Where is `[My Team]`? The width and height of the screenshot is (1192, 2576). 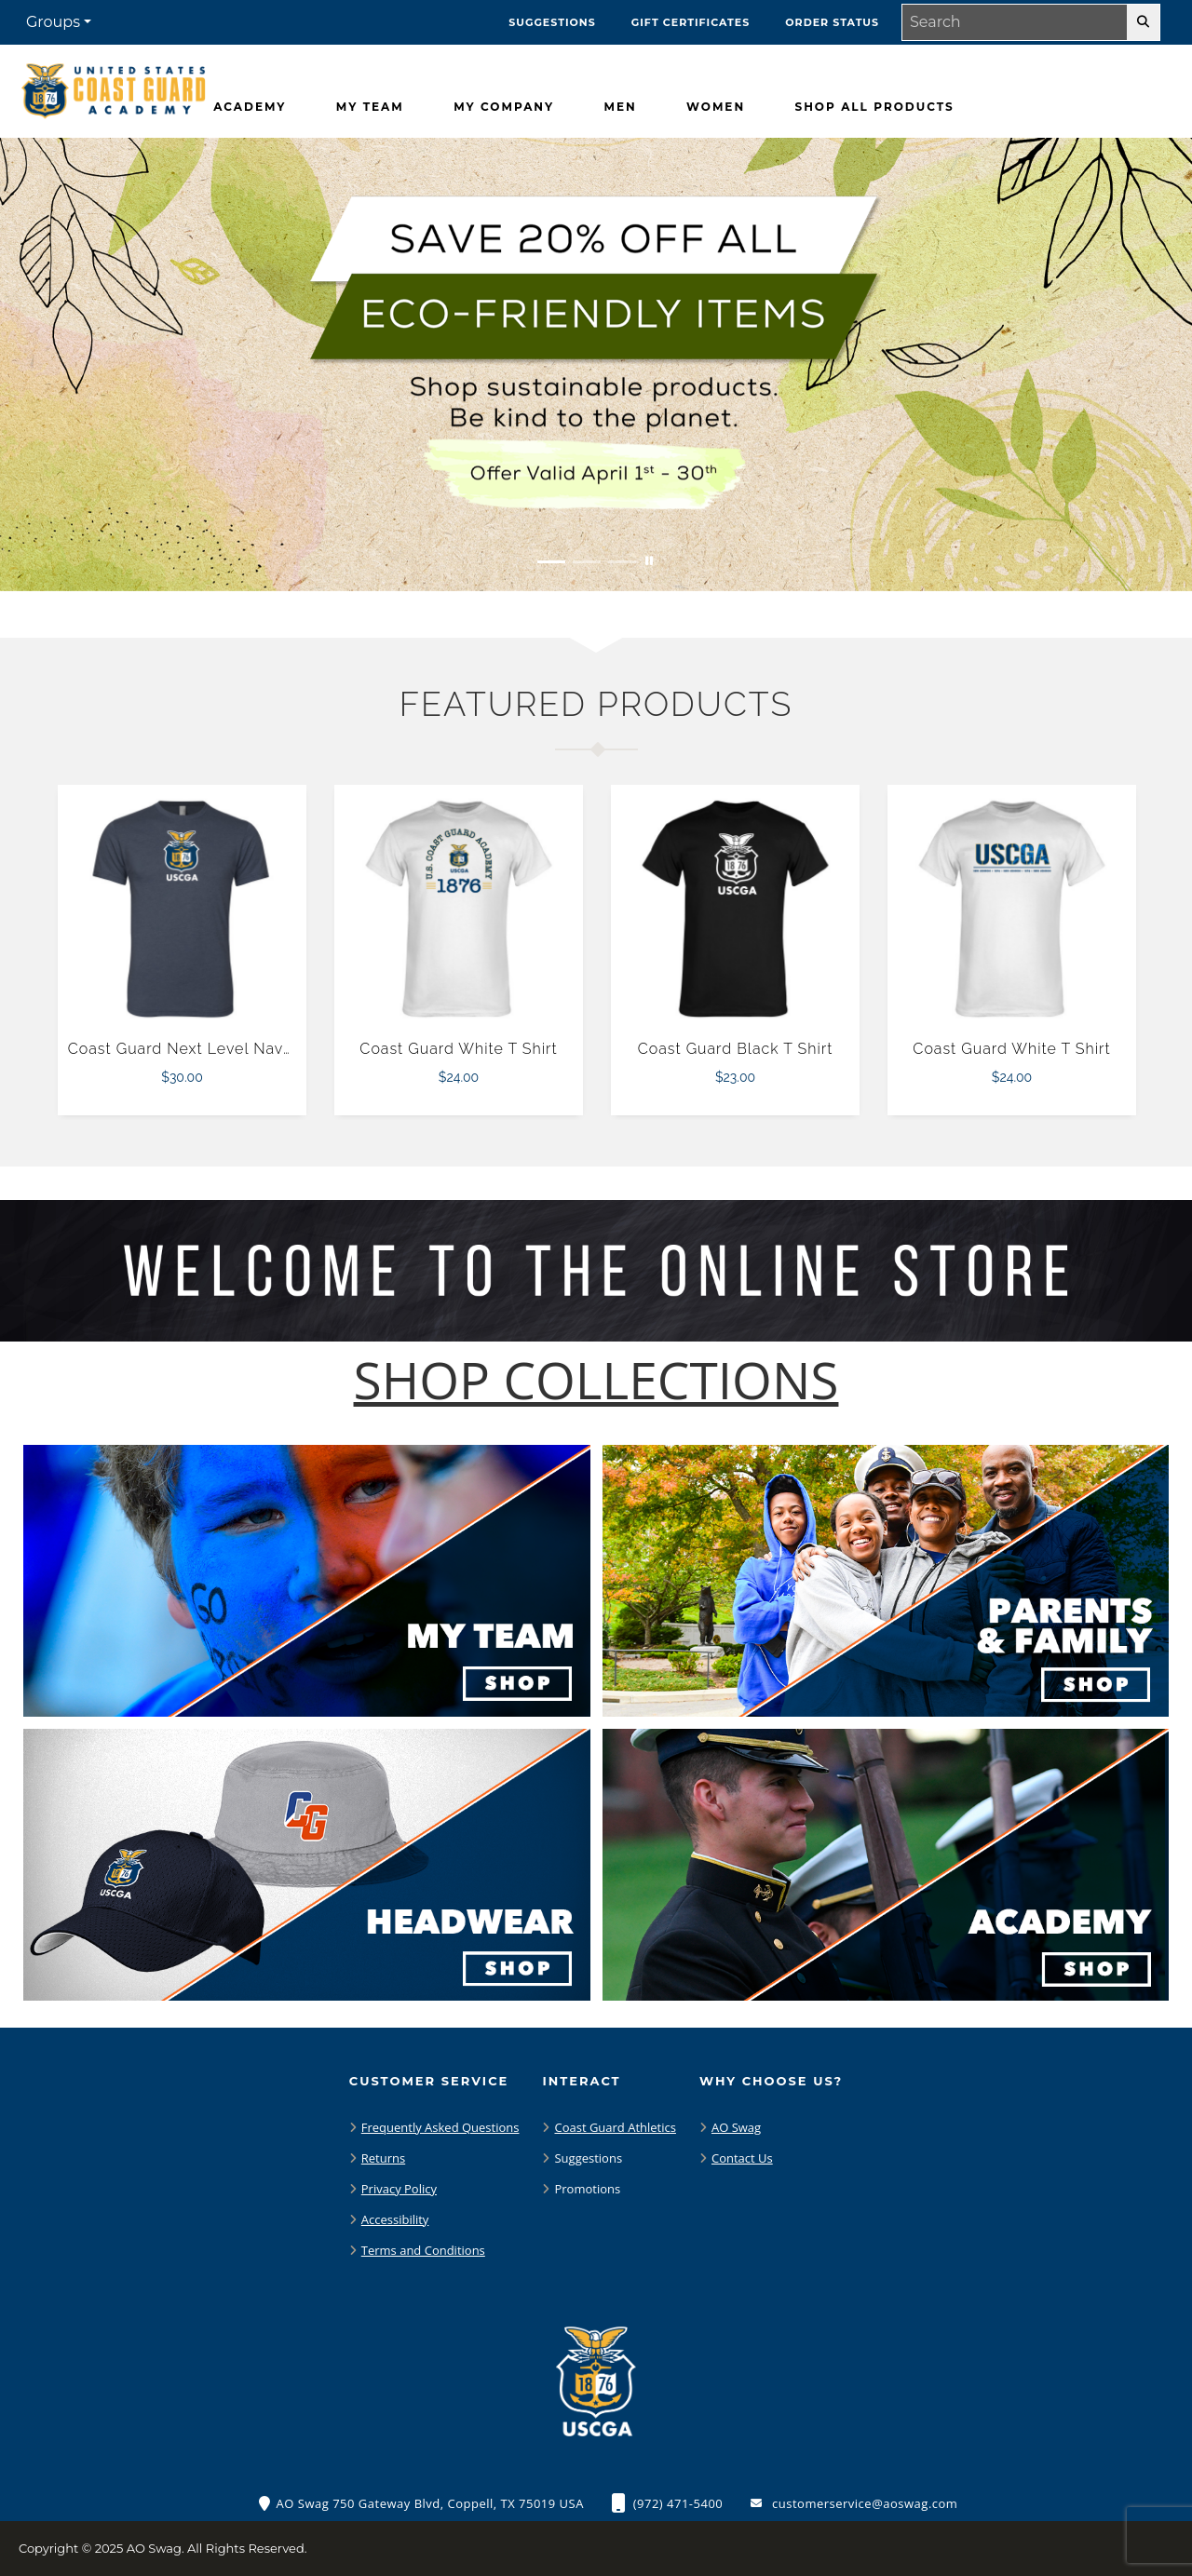 [My Team] is located at coordinates (370, 107).